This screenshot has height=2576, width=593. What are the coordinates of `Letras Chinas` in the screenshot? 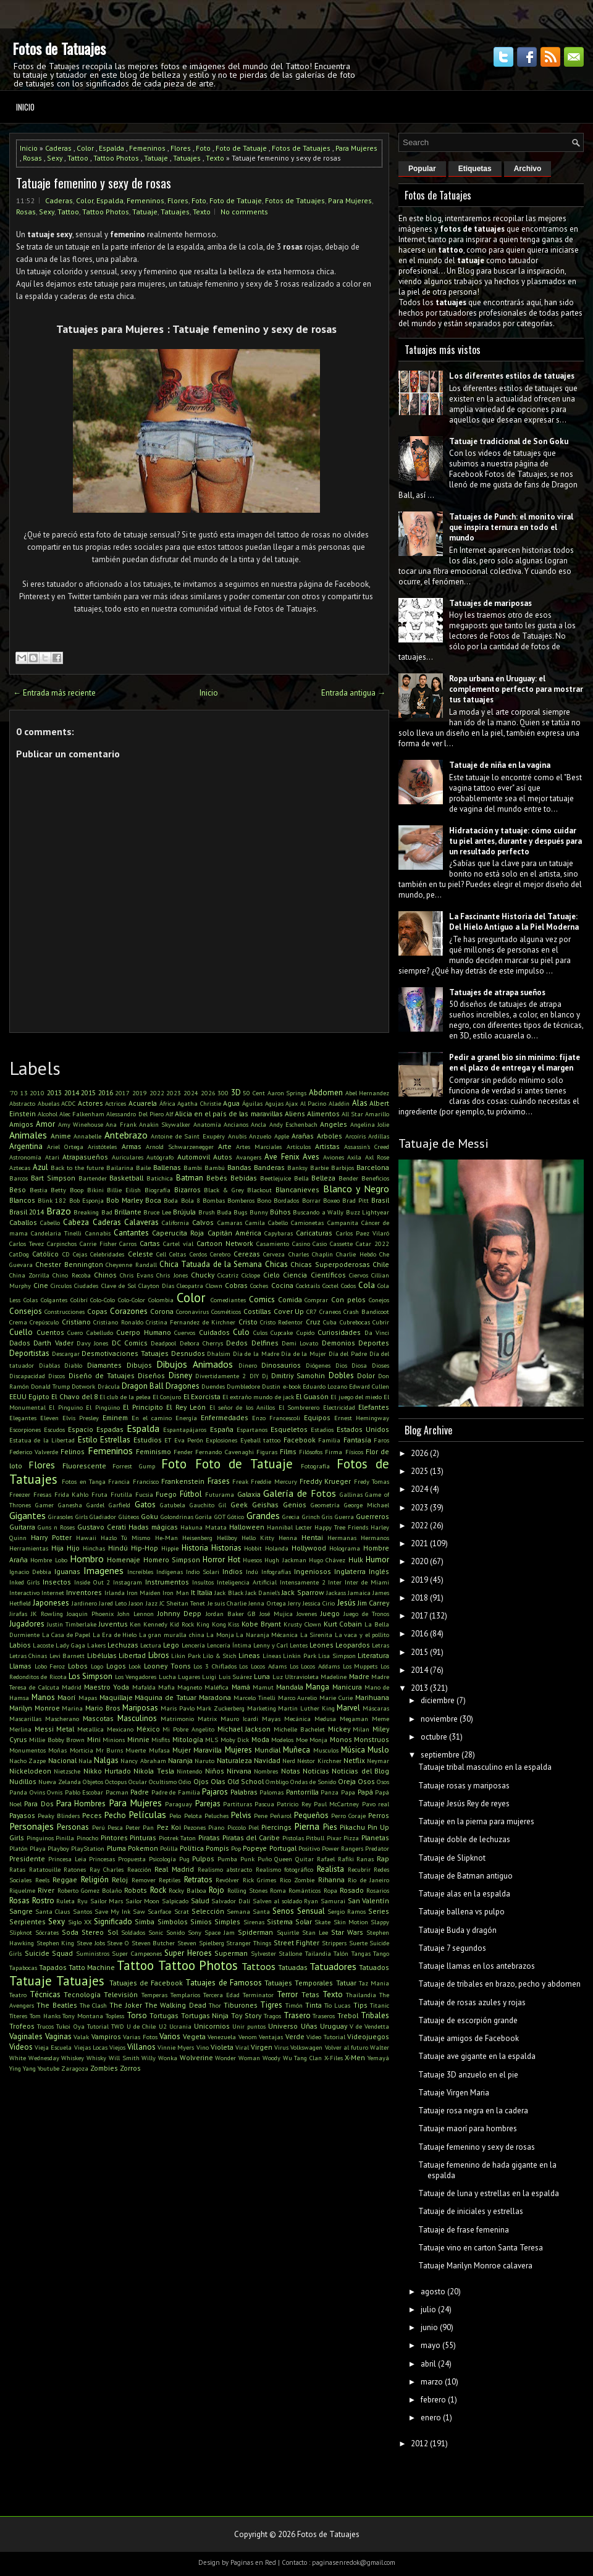 It's located at (28, 1655).